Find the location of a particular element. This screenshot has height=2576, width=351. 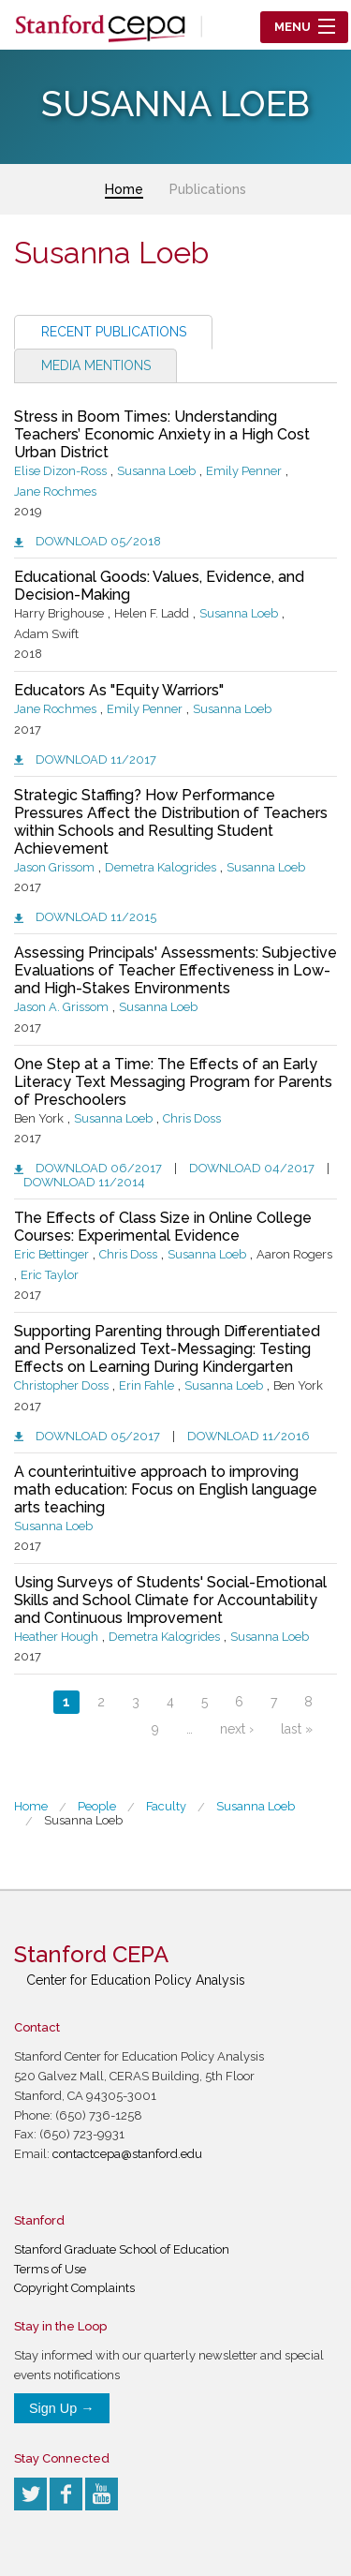

Demetra Kalogrides is located at coordinates (160, 867).